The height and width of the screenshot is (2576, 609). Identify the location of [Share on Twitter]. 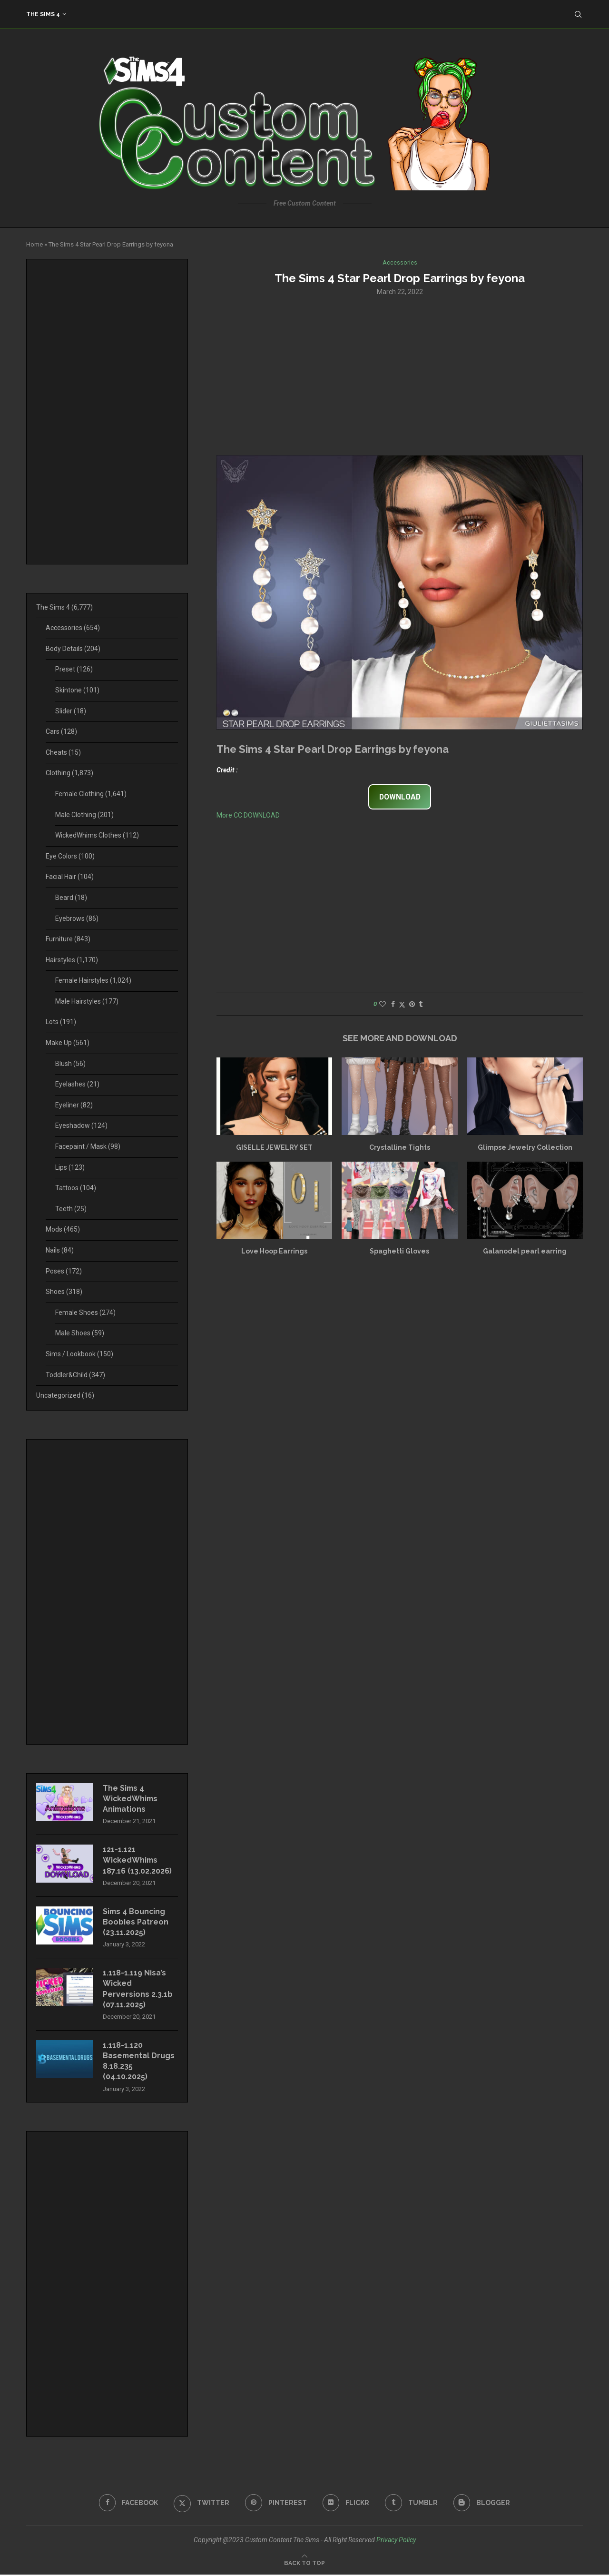
(402, 1005).